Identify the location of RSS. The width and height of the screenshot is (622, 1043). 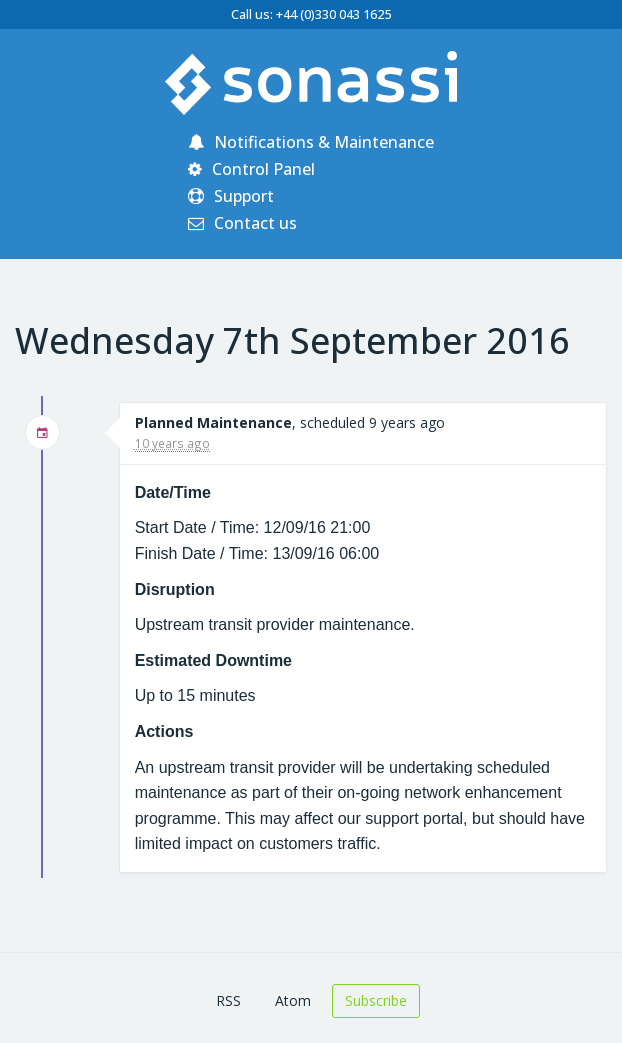
(228, 1000).